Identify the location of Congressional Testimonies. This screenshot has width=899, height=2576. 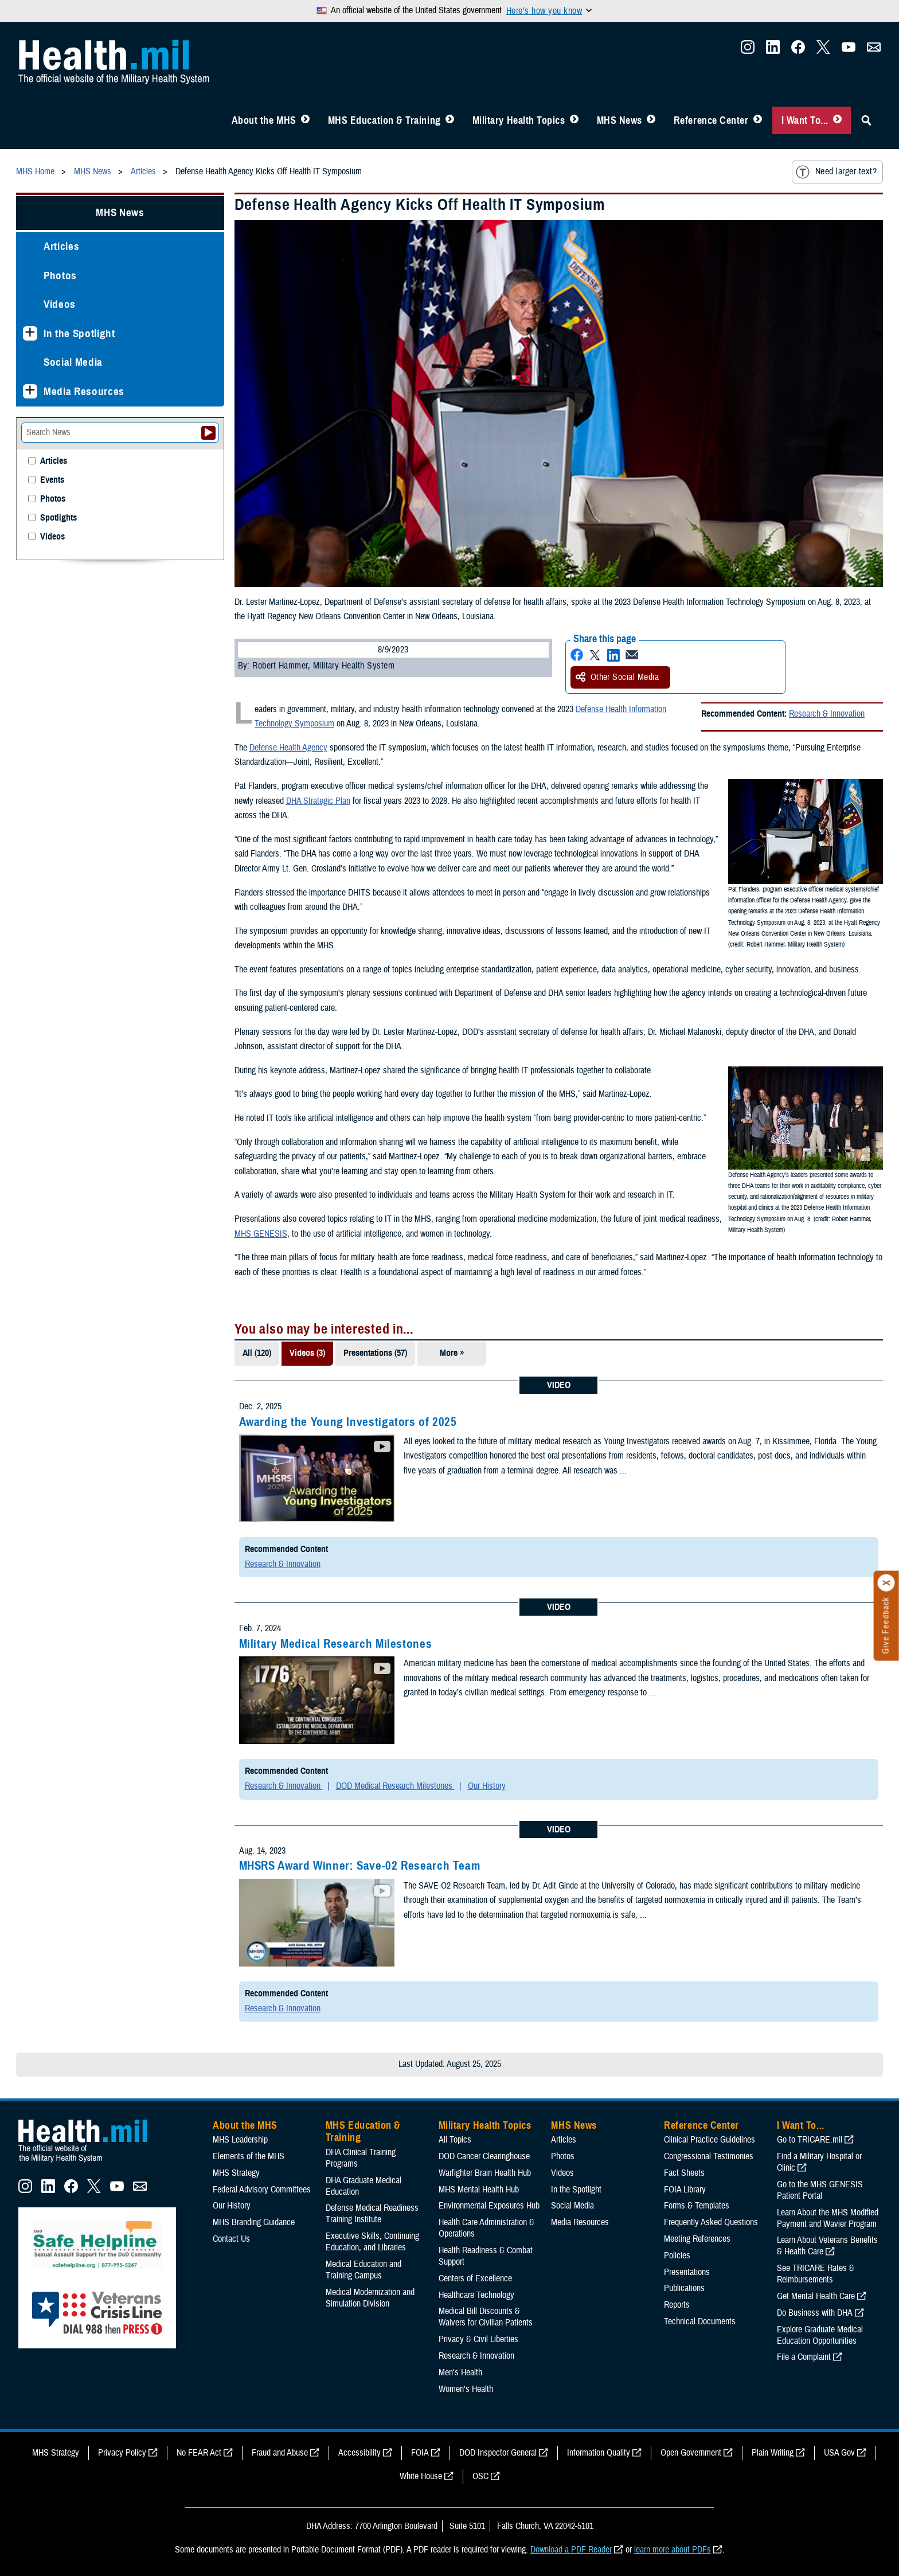
(708, 2156).